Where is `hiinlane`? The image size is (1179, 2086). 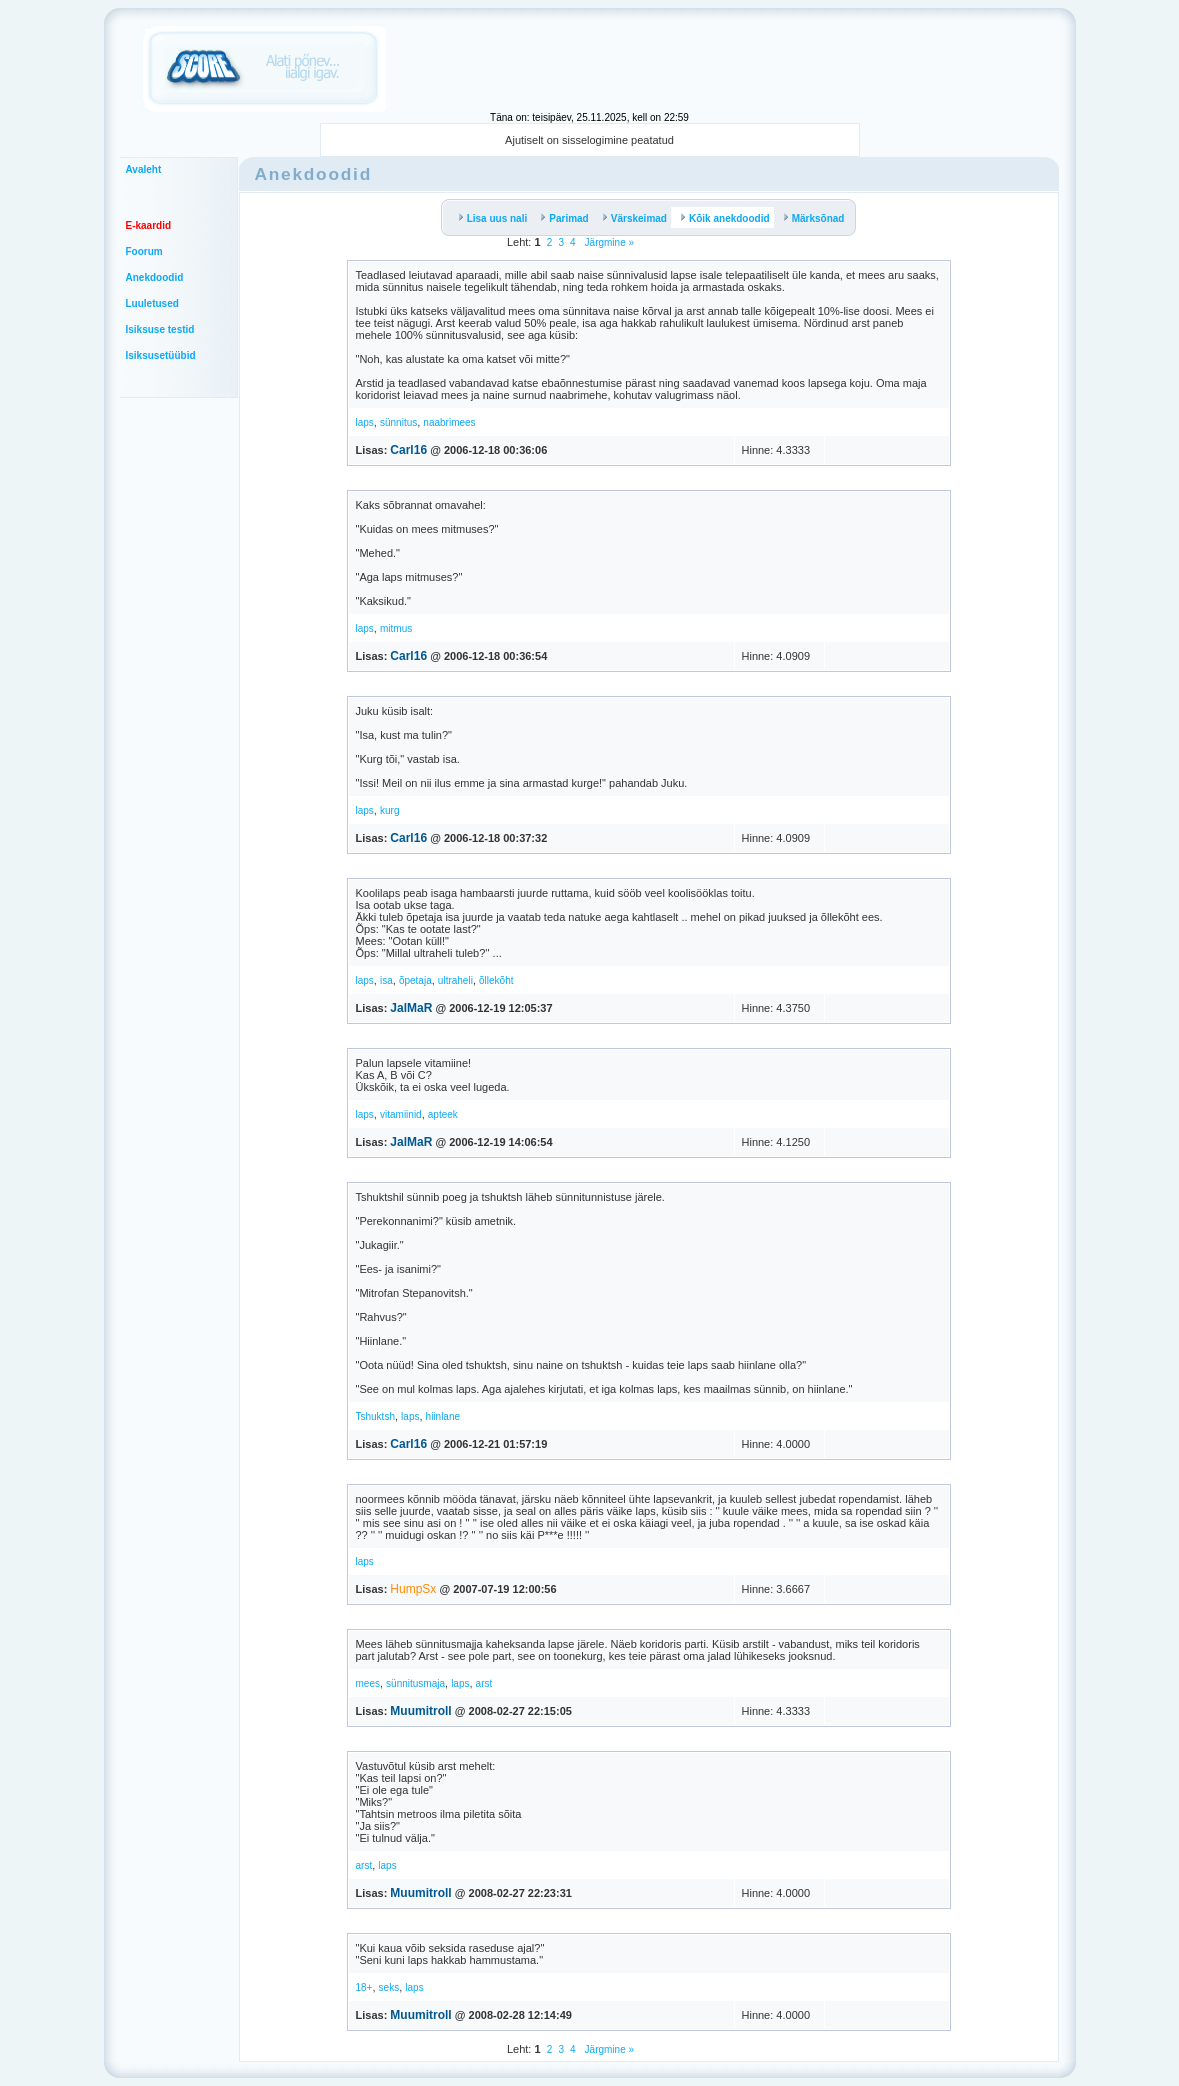
hiinlane is located at coordinates (443, 1416).